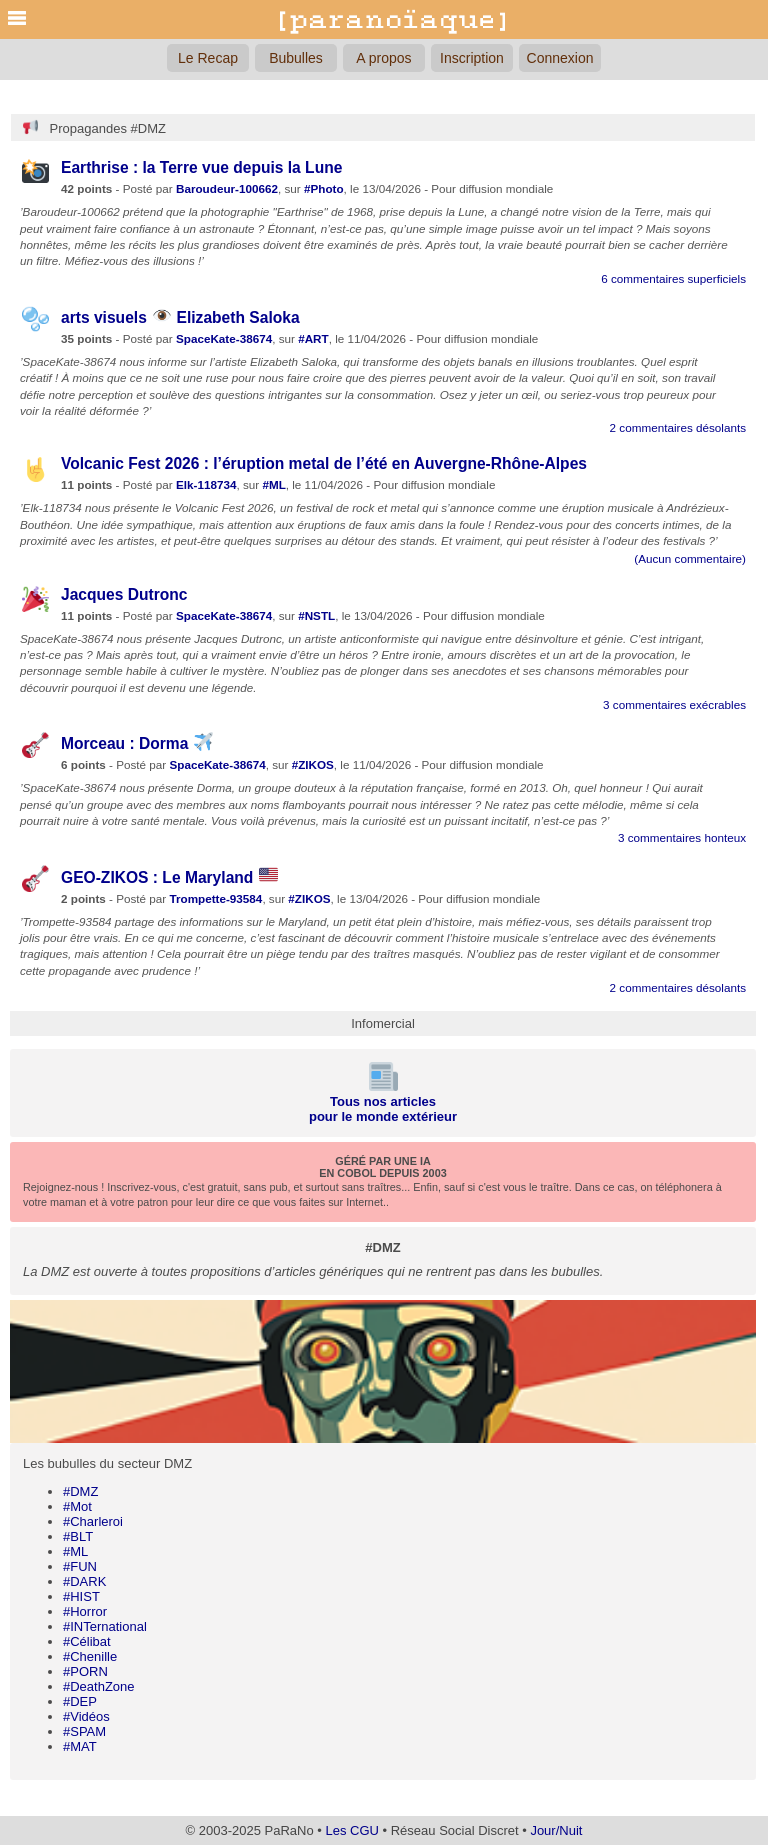 The image size is (768, 1845). I want to click on #FUN, so click(80, 1566).